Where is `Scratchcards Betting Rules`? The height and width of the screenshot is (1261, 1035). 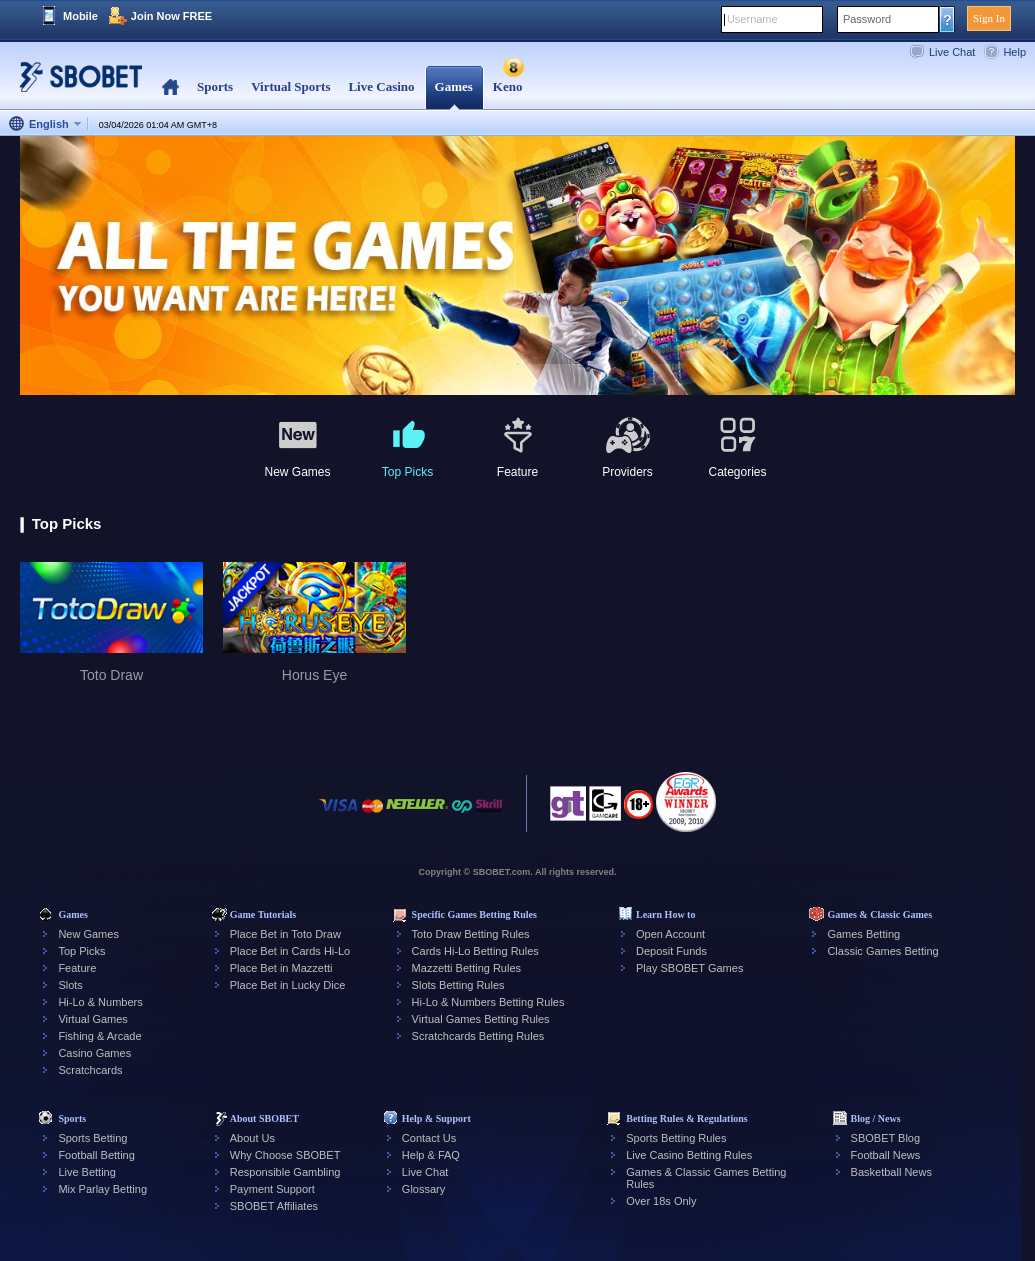 Scratchcards Betting Rules is located at coordinates (478, 1036).